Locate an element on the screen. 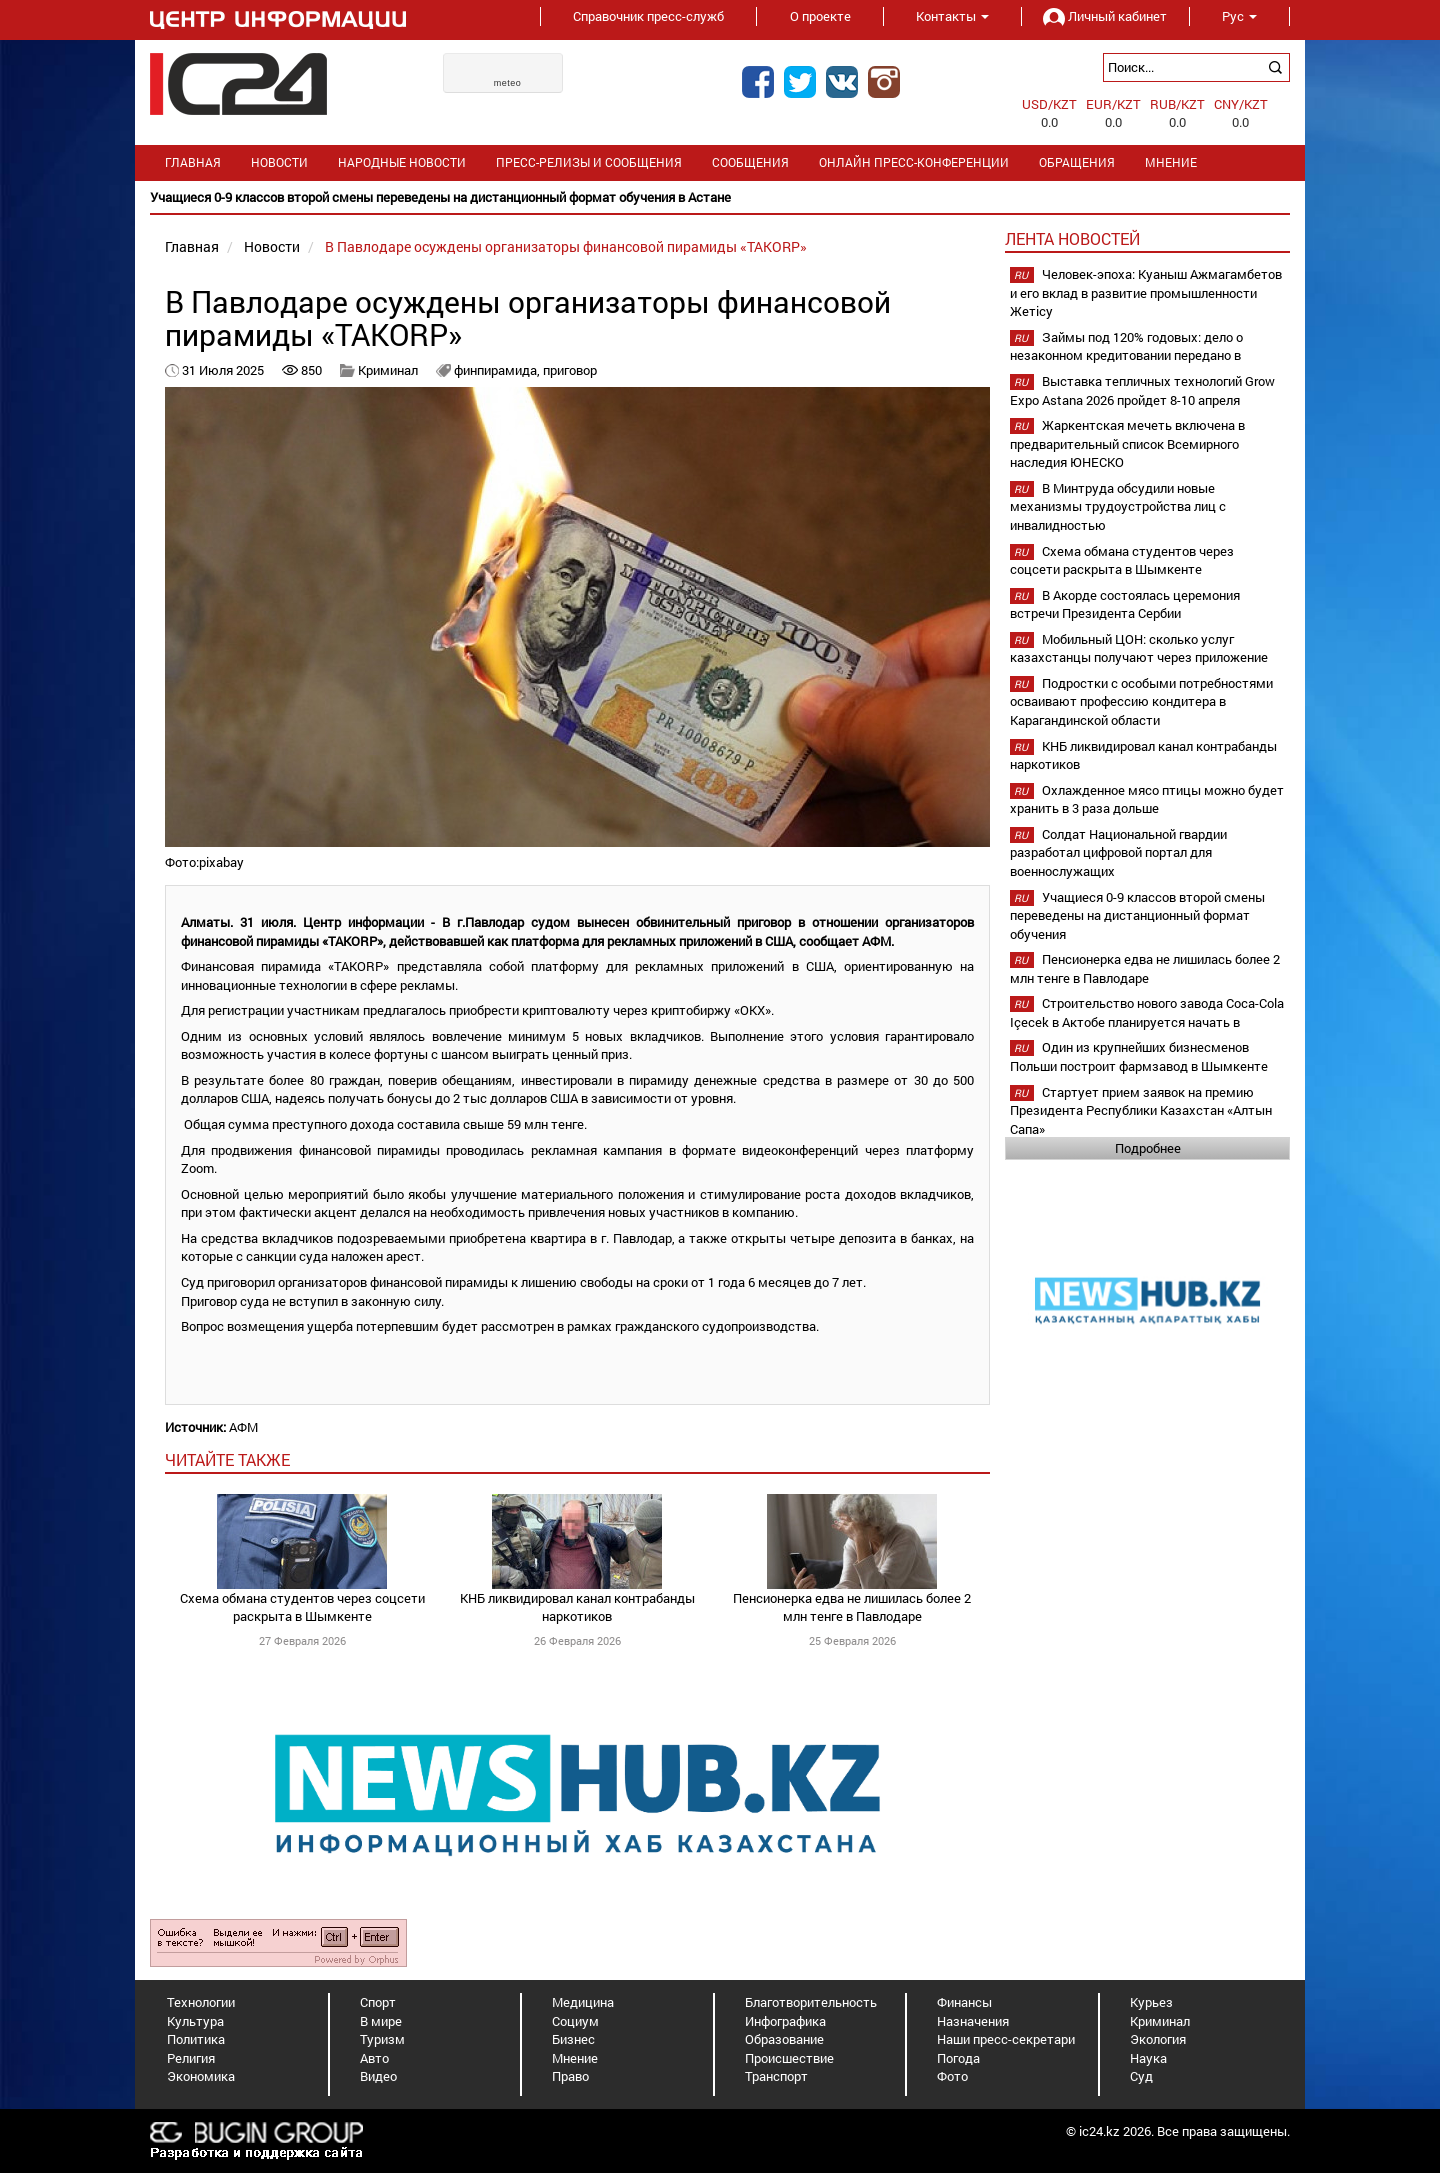  АФМ is located at coordinates (243, 1427).